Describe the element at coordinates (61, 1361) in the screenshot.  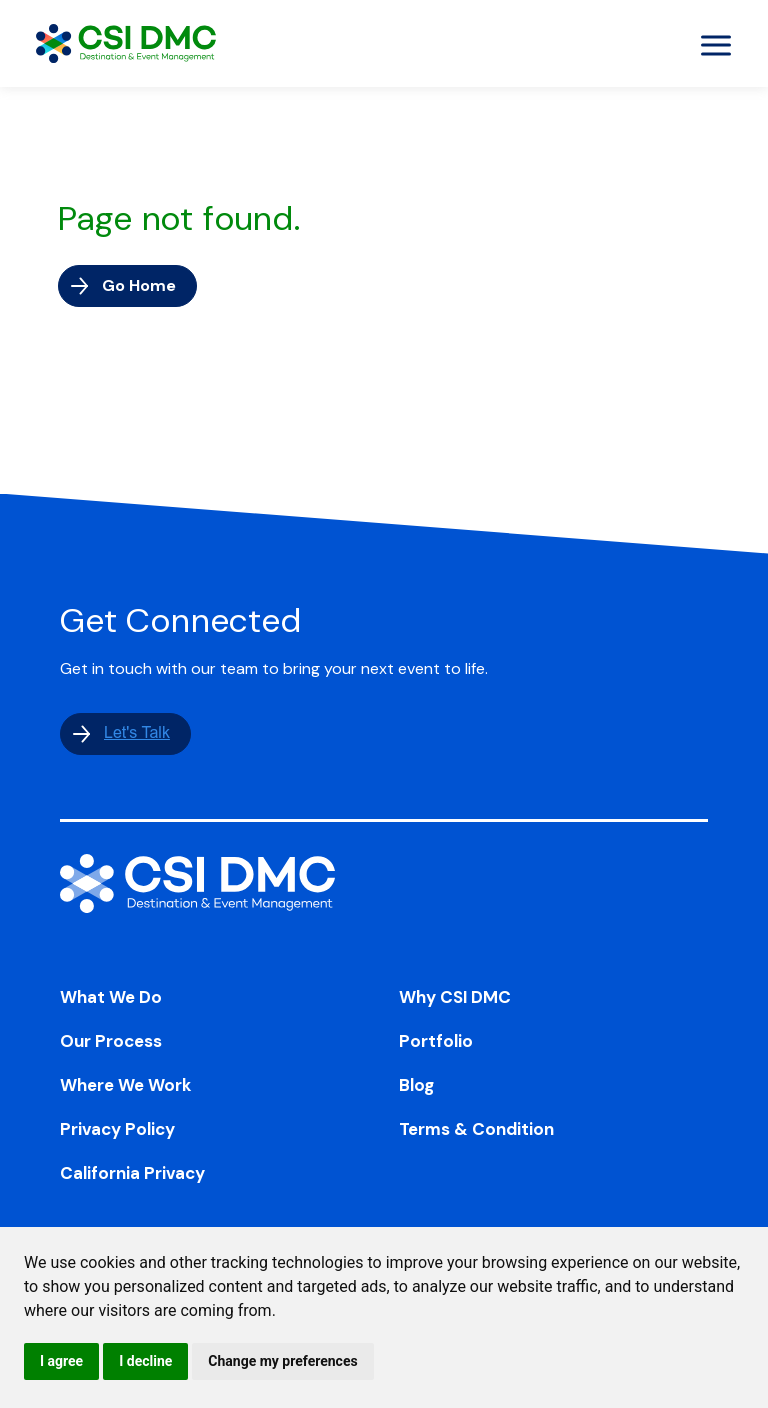
I see `I agree [button]` at that location.